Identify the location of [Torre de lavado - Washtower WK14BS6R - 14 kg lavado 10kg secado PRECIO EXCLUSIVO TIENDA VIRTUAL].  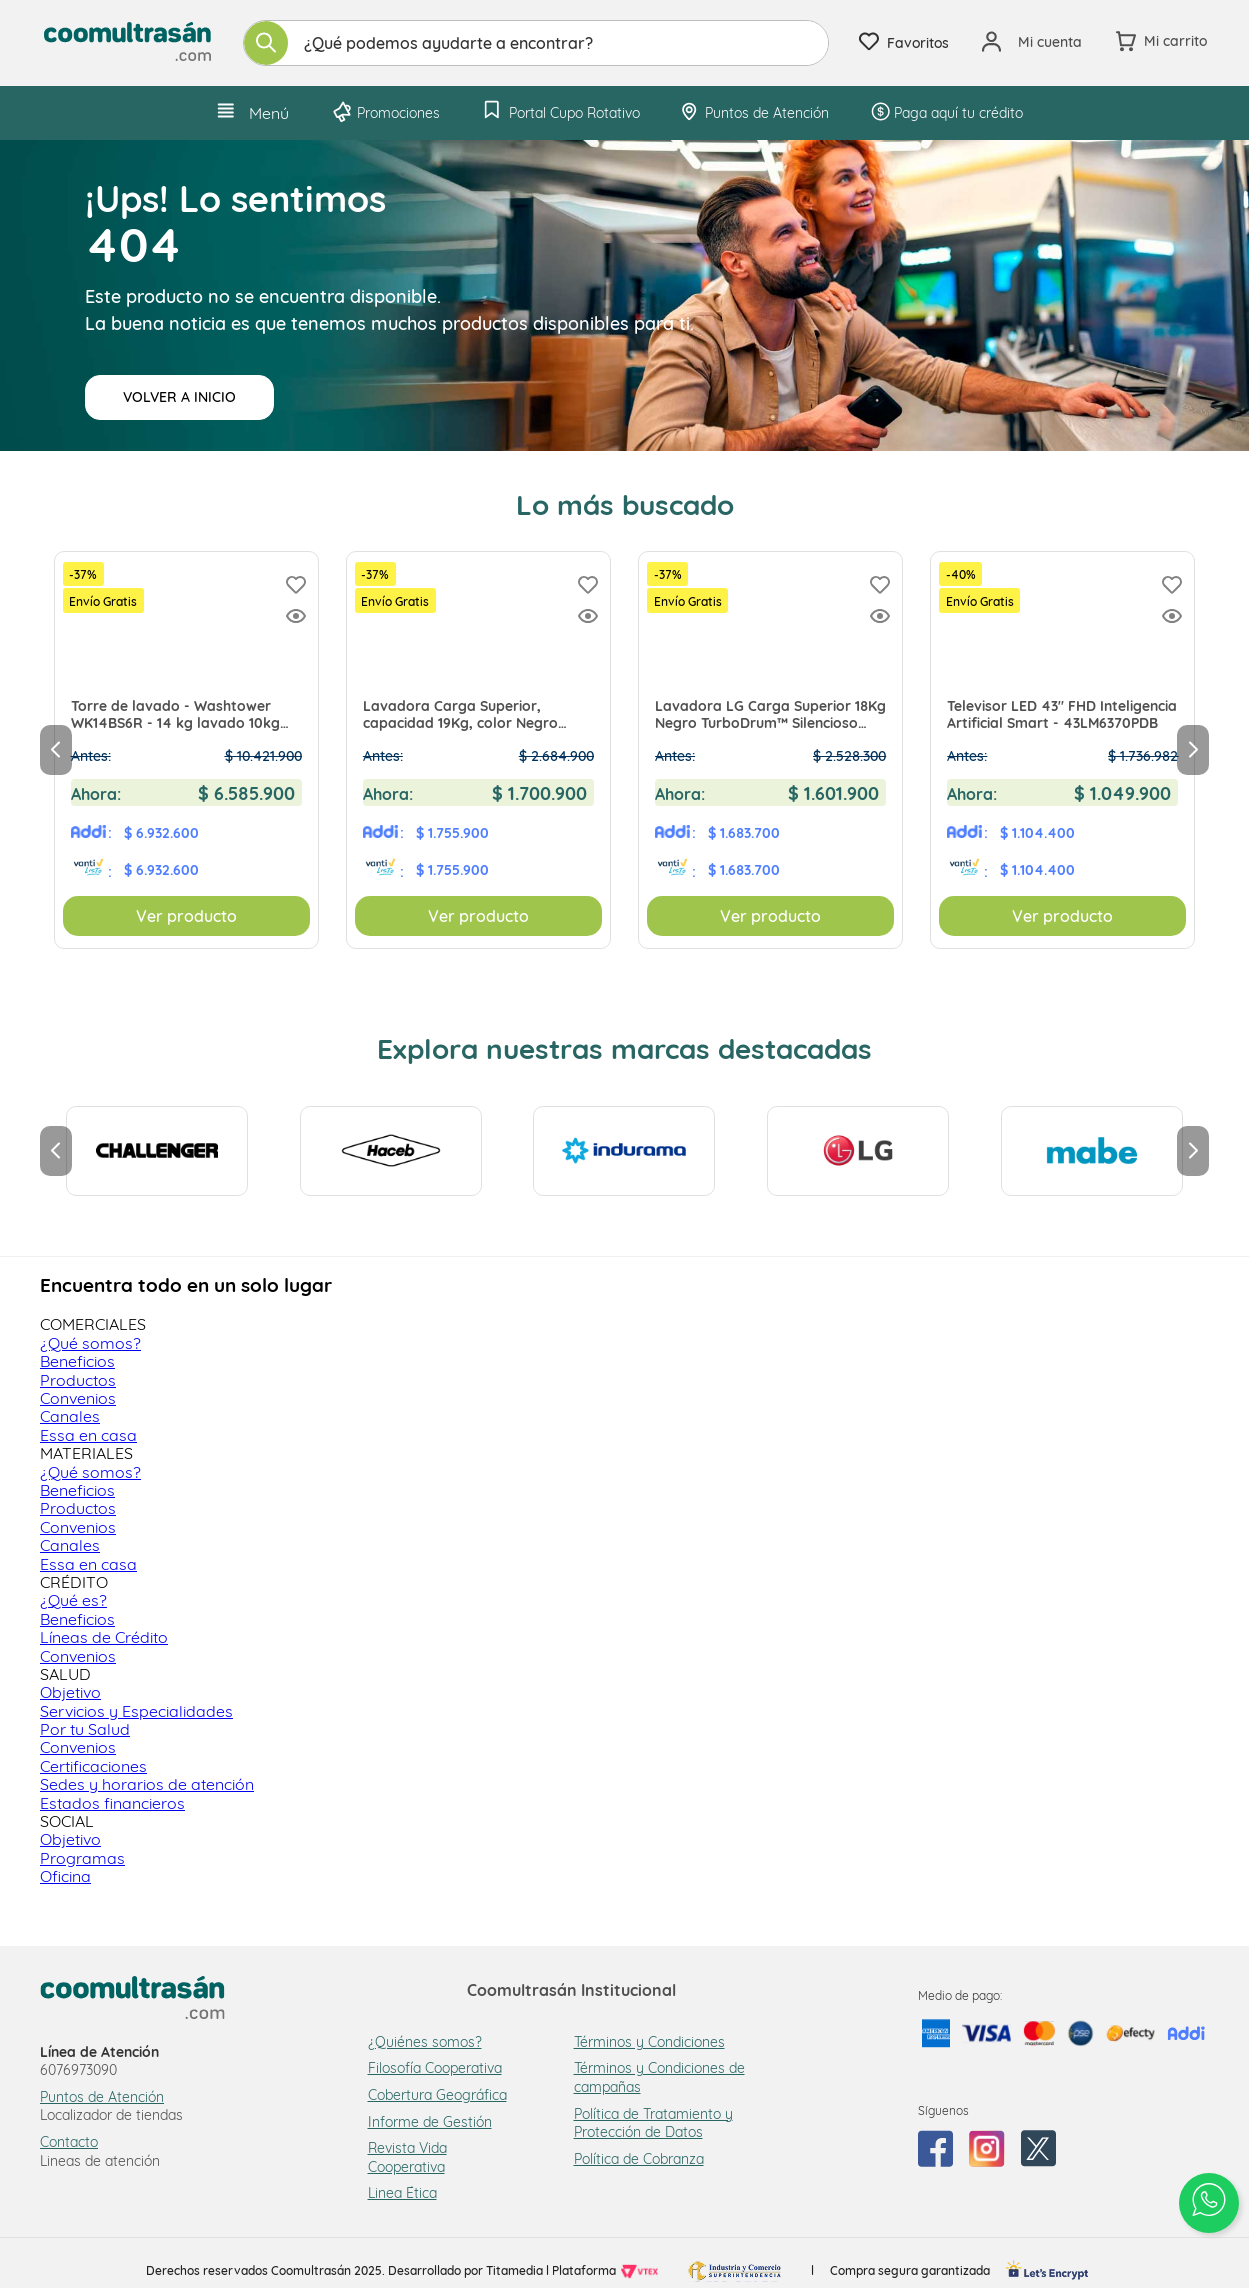
(186, 750).